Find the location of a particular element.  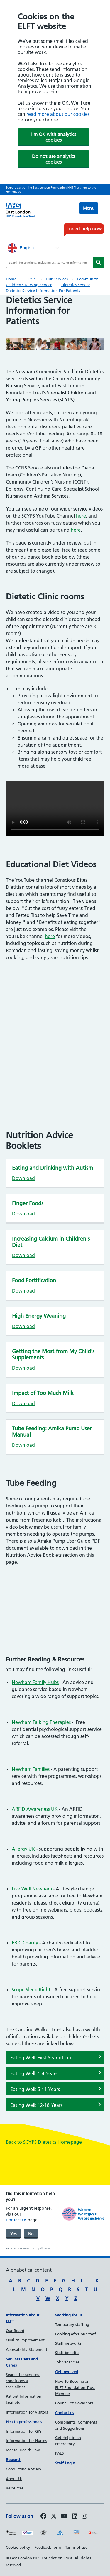

[Follow us on LinkedIn] is located at coordinates (74, 2516).